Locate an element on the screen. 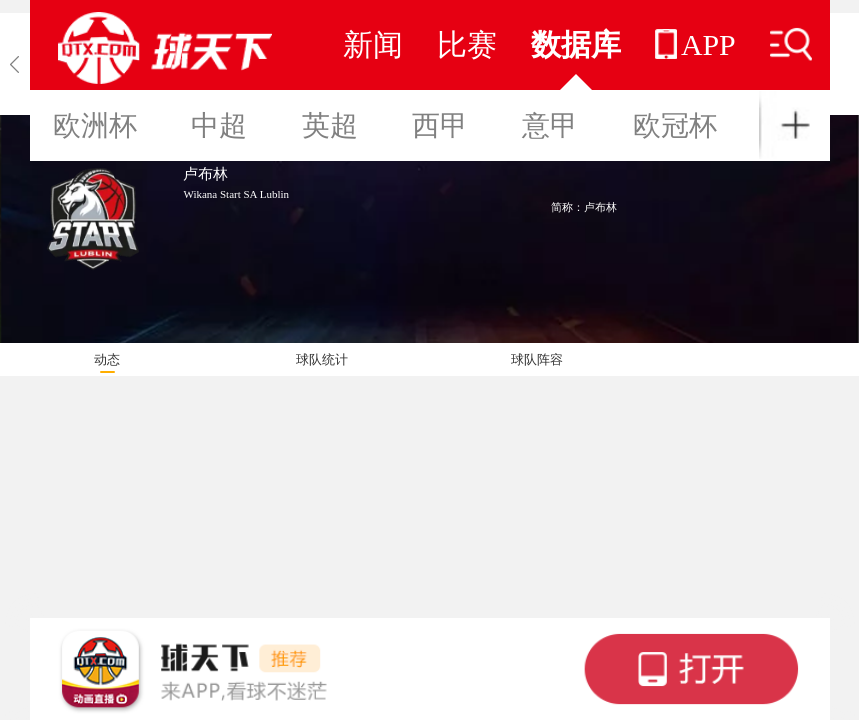 This screenshot has height=720, width=859. 意甲 is located at coordinates (550, 125).